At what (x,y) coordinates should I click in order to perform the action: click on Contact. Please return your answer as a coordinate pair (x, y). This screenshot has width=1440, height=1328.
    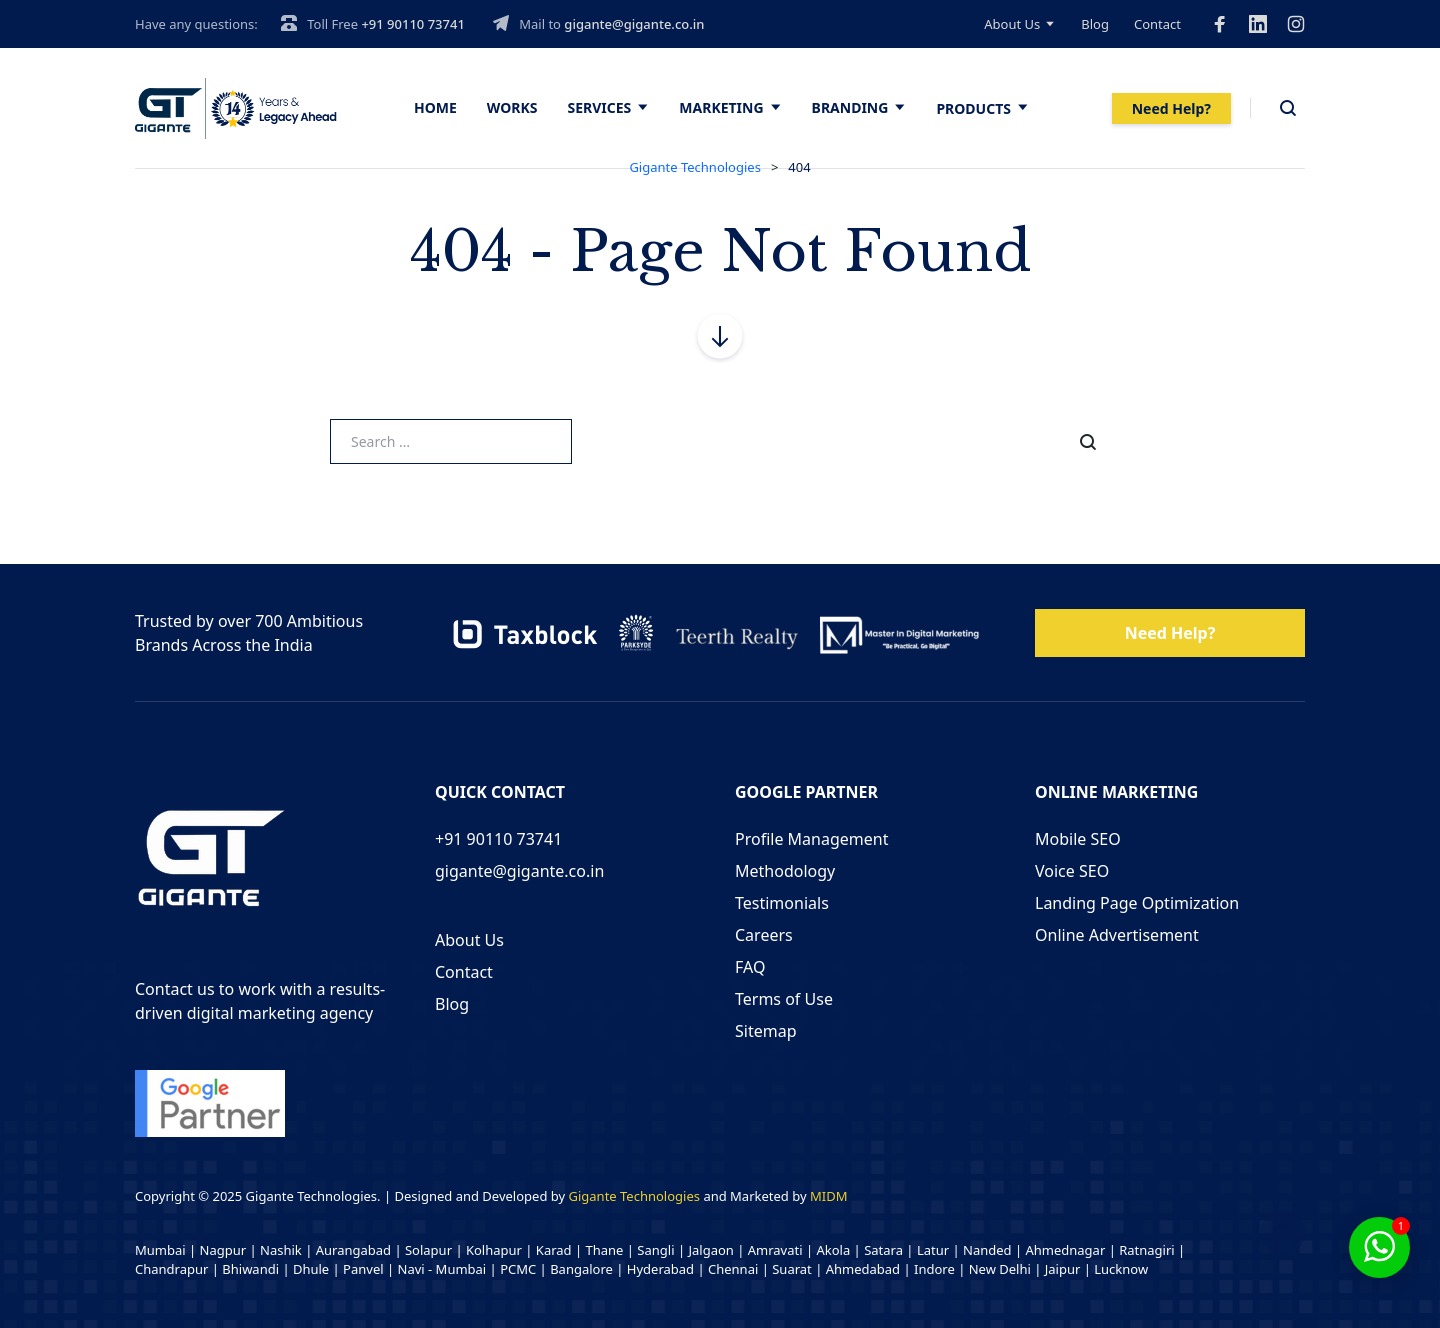
    Looking at the image, I should click on (1157, 24).